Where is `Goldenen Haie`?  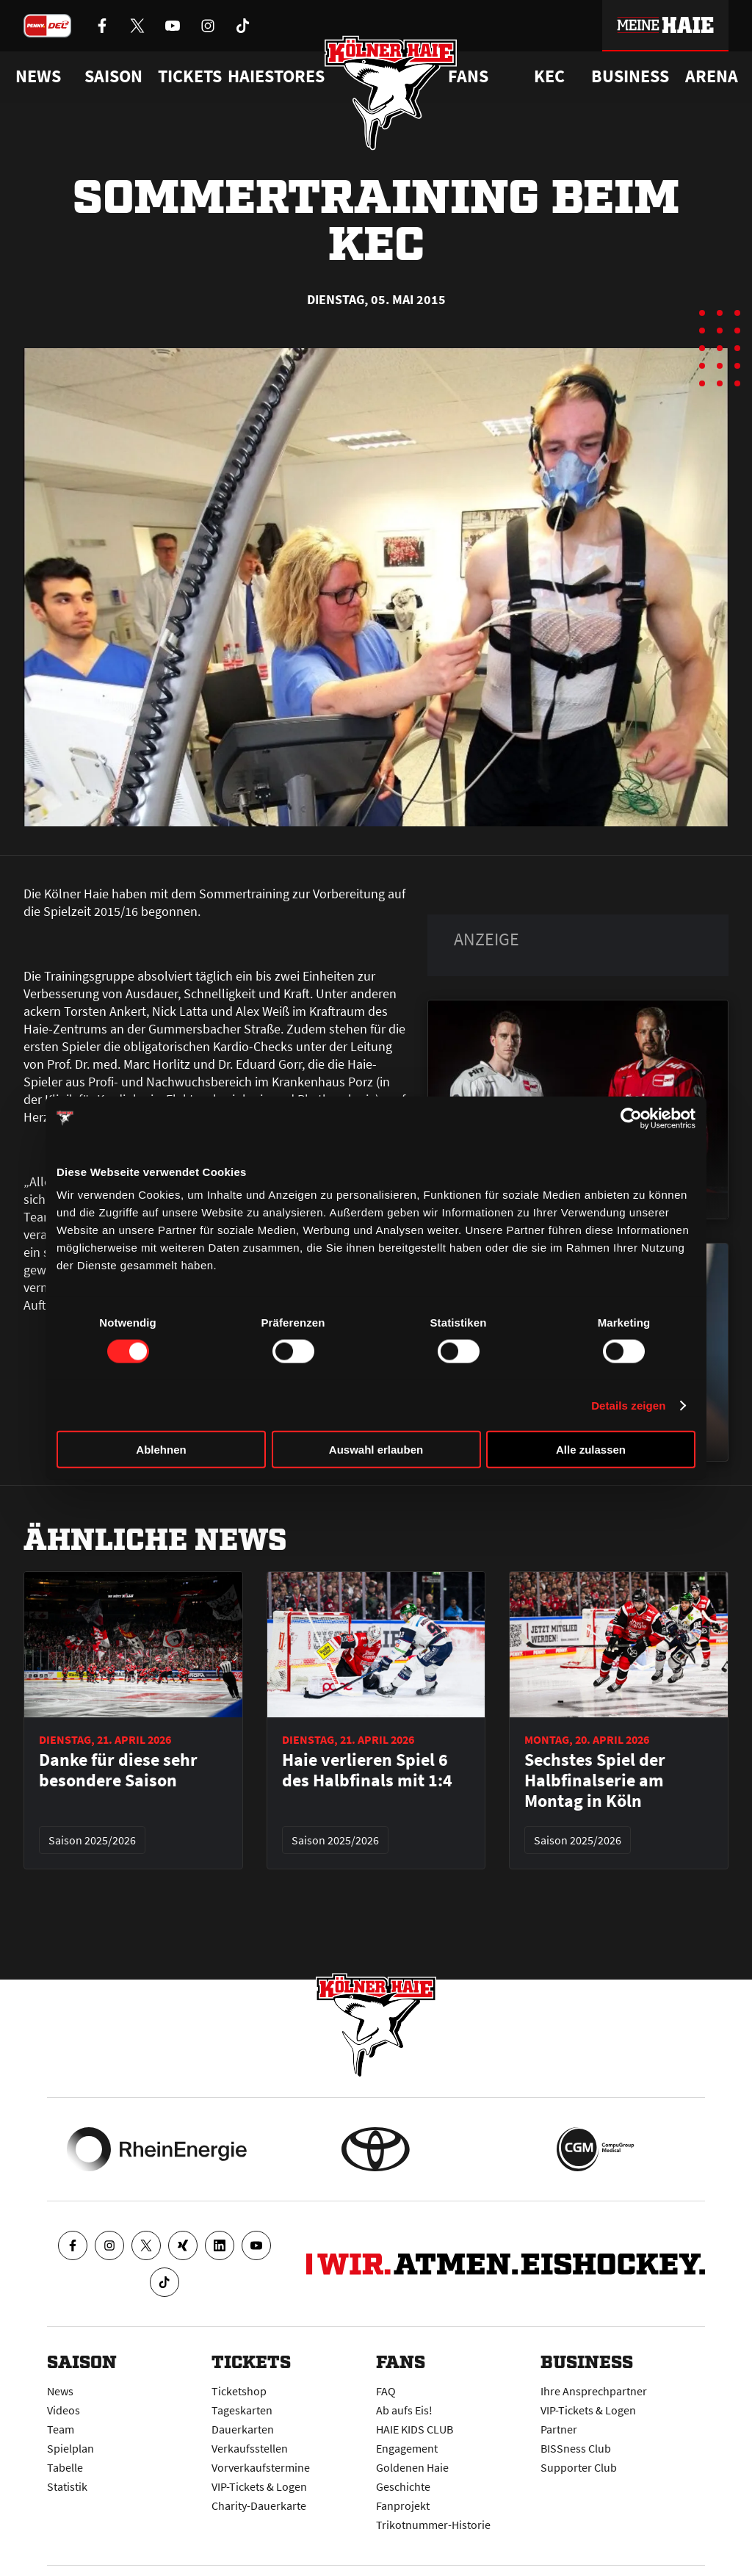
Goldenen Haie is located at coordinates (412, 2467).